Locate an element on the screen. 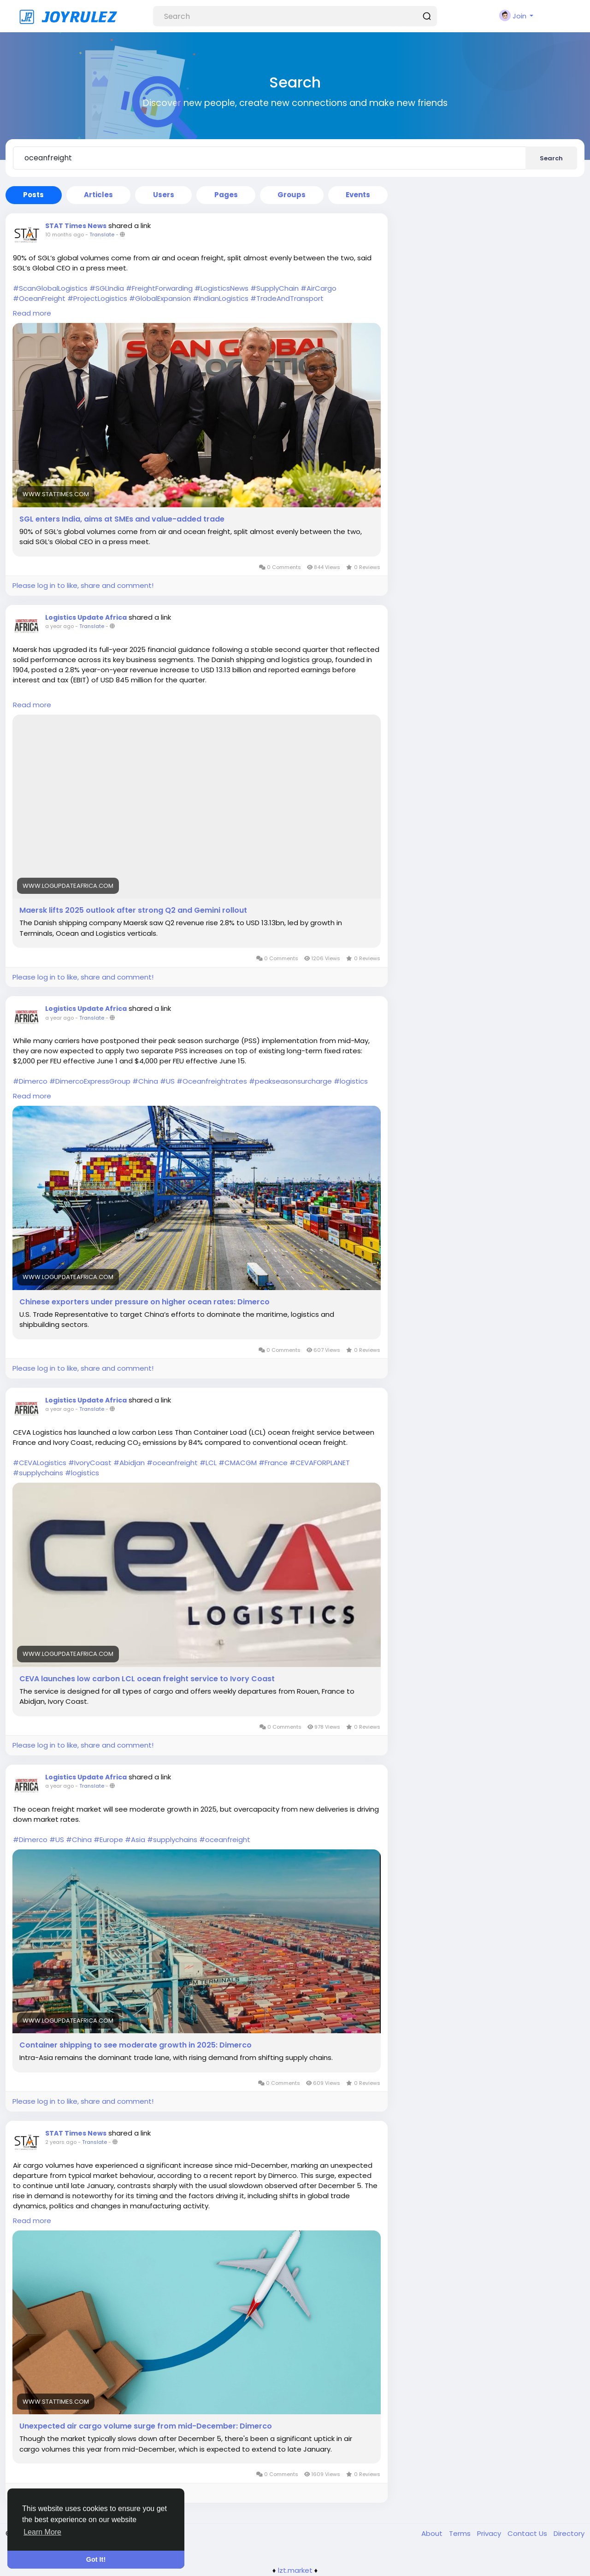  2 years ago is located at coordinates (61, 2142).